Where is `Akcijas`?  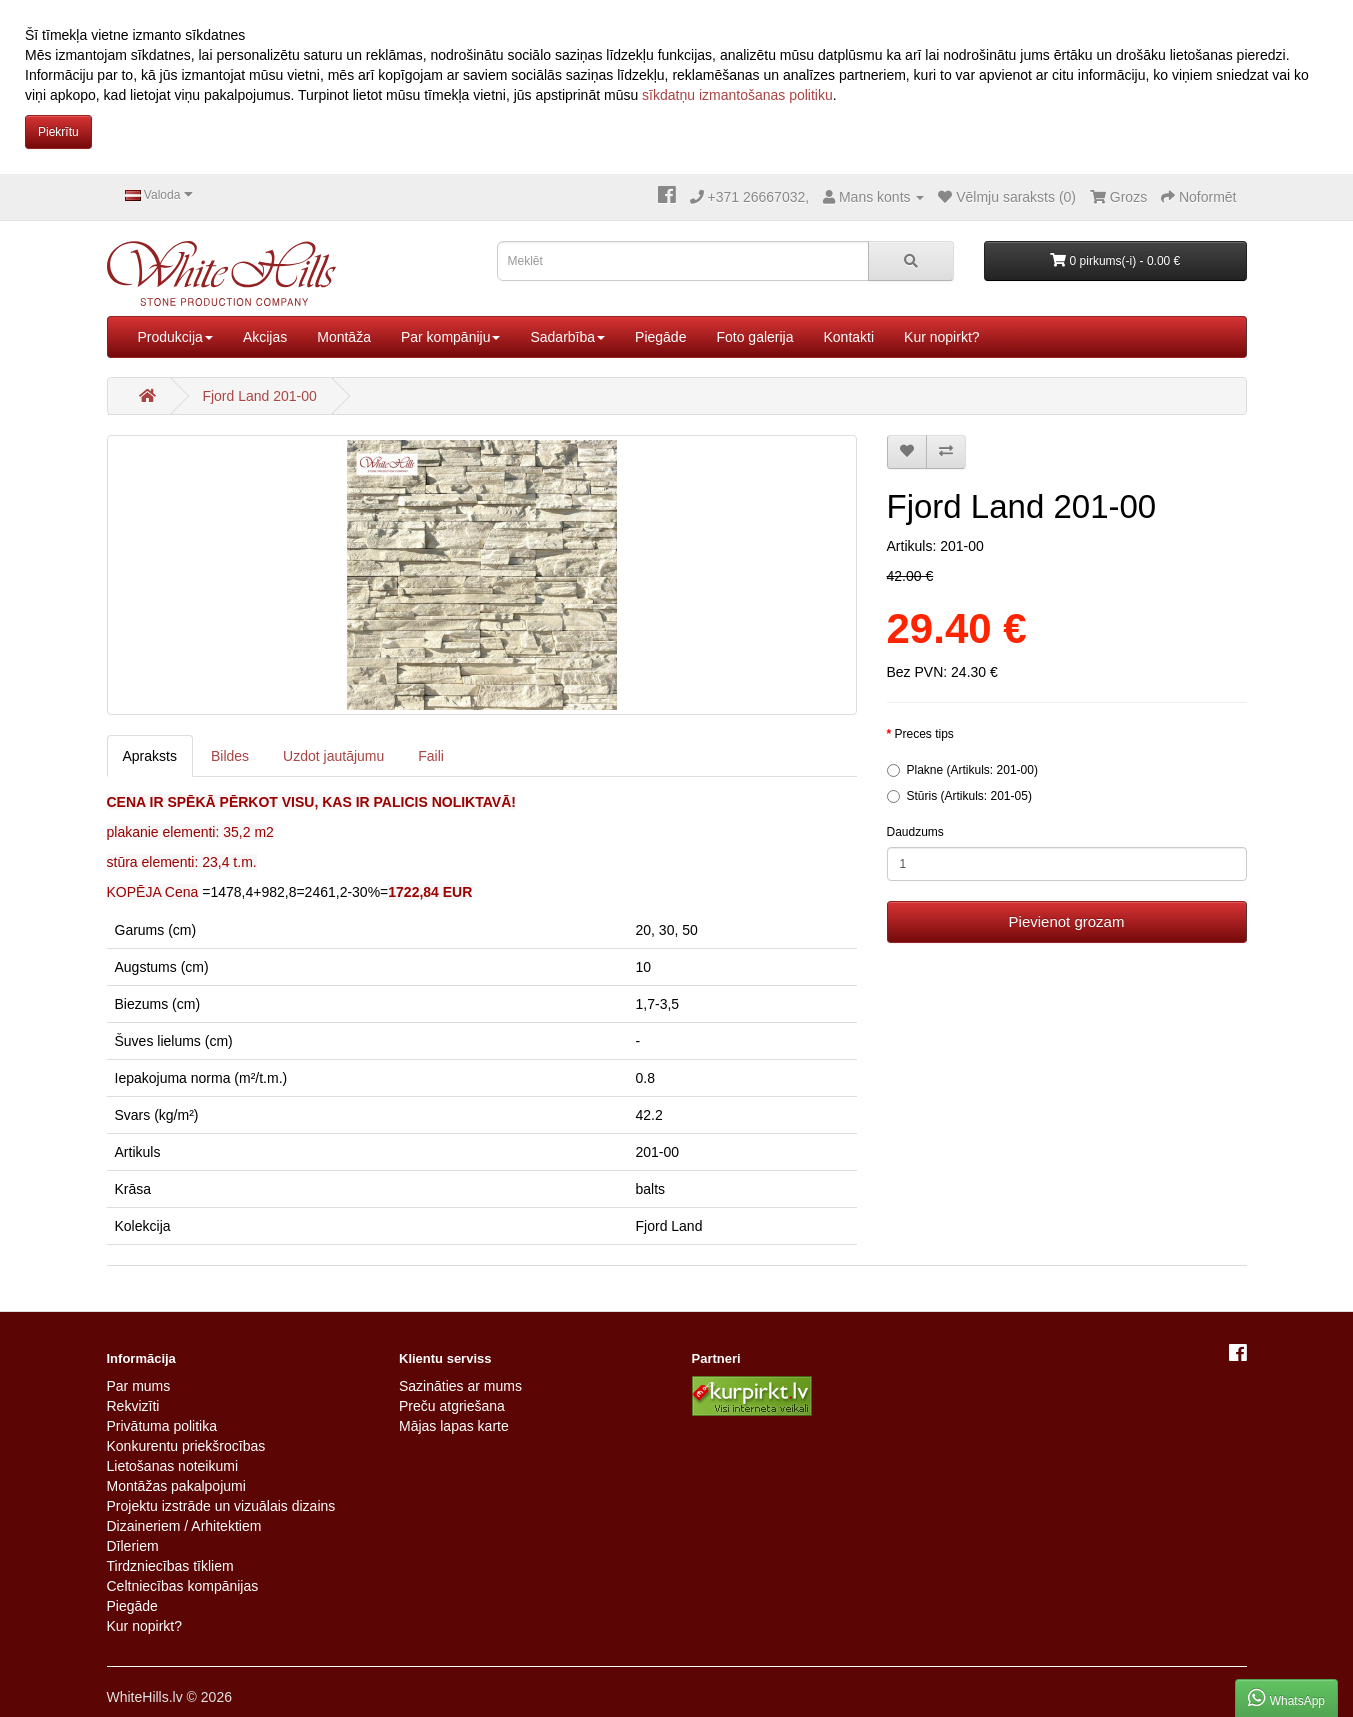 Akcijas is located at coordinates (265, 337).